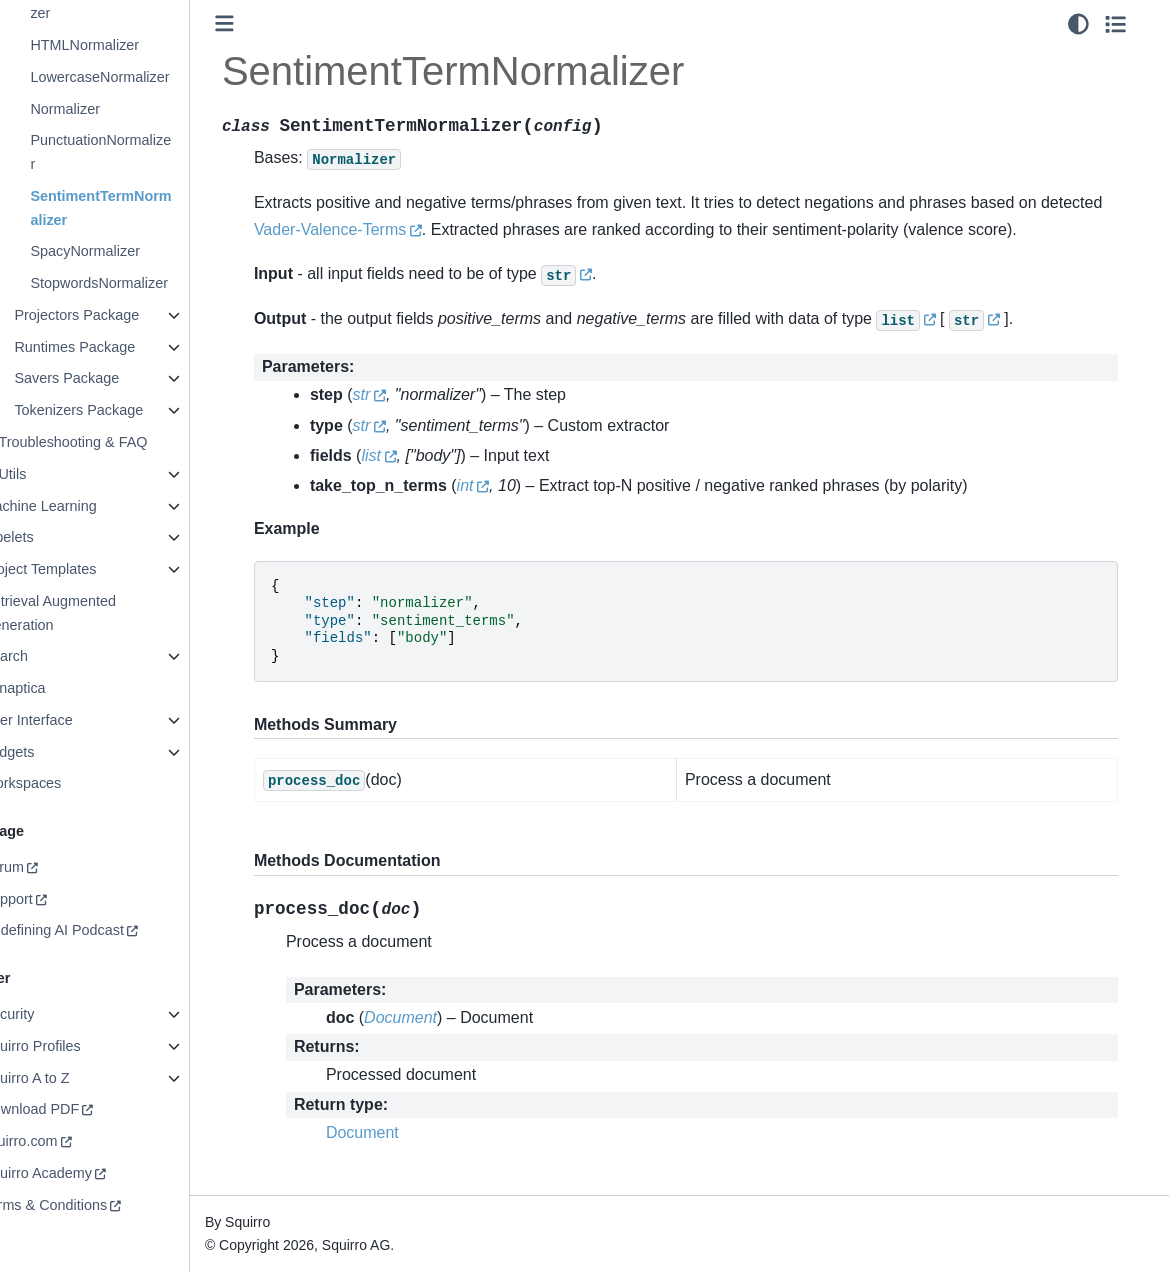 This screenshot has height=1272, width=1169. Describe the element at coordinates (143, 283) in the screenshot. I see `StopwordsNormalizer` at that location.